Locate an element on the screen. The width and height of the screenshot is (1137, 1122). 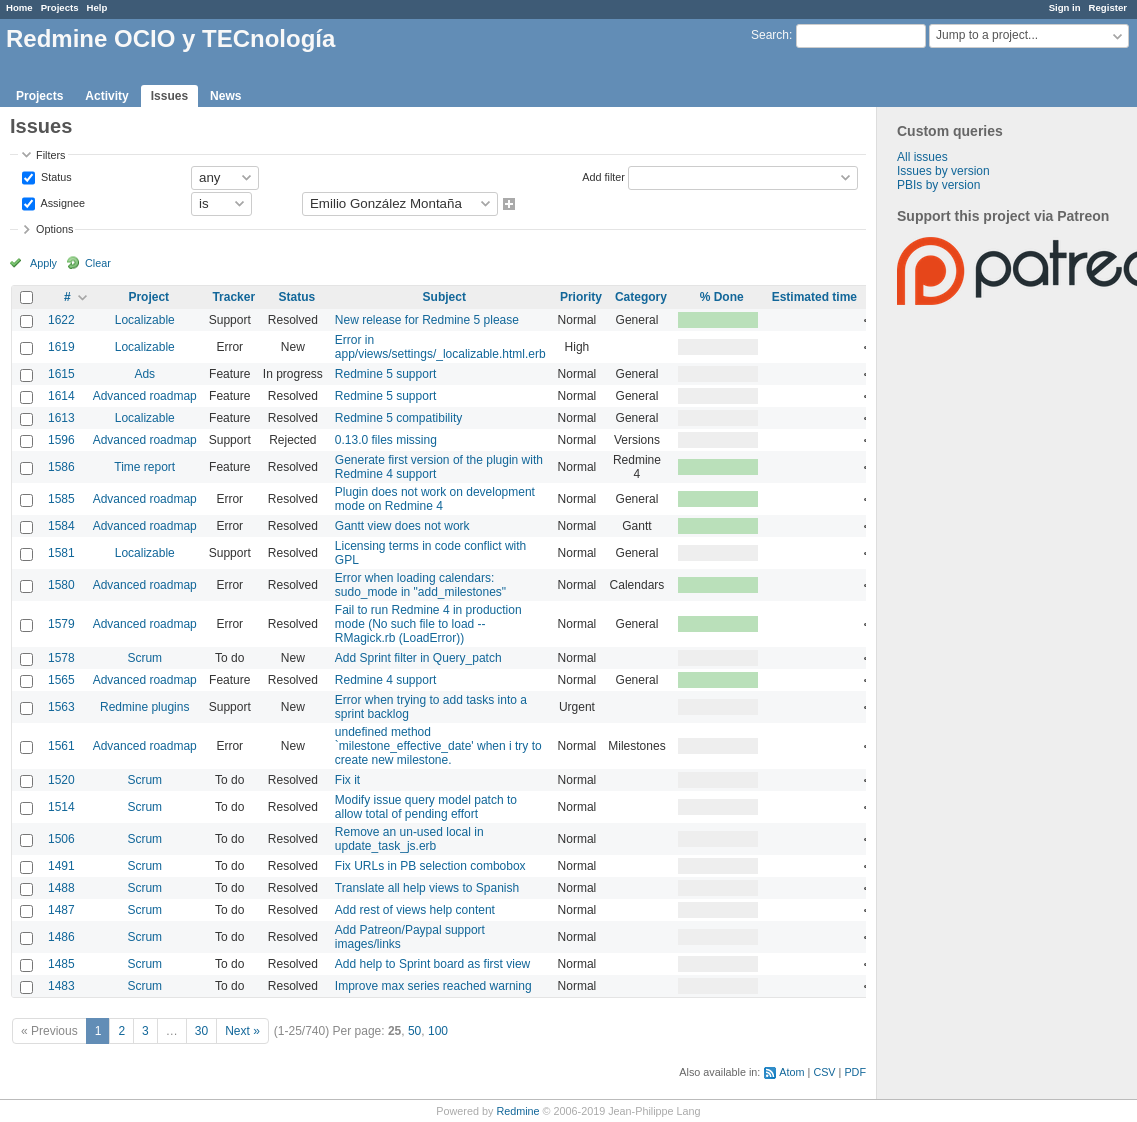
Atom is located at coordinates (791, 1072).